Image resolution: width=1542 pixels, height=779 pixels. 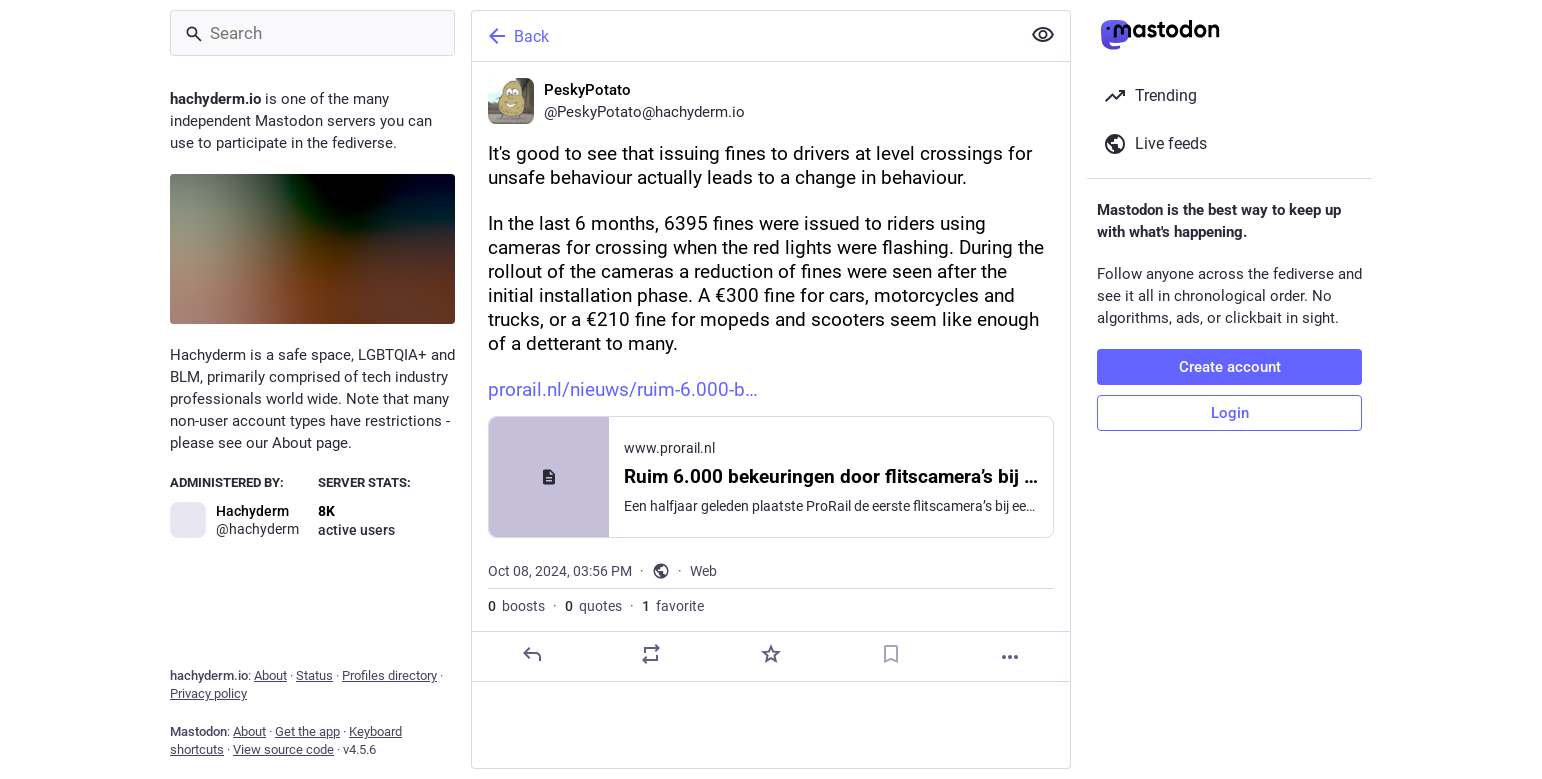 I want to click on [Show less for all], so click(x=1043, y=35).